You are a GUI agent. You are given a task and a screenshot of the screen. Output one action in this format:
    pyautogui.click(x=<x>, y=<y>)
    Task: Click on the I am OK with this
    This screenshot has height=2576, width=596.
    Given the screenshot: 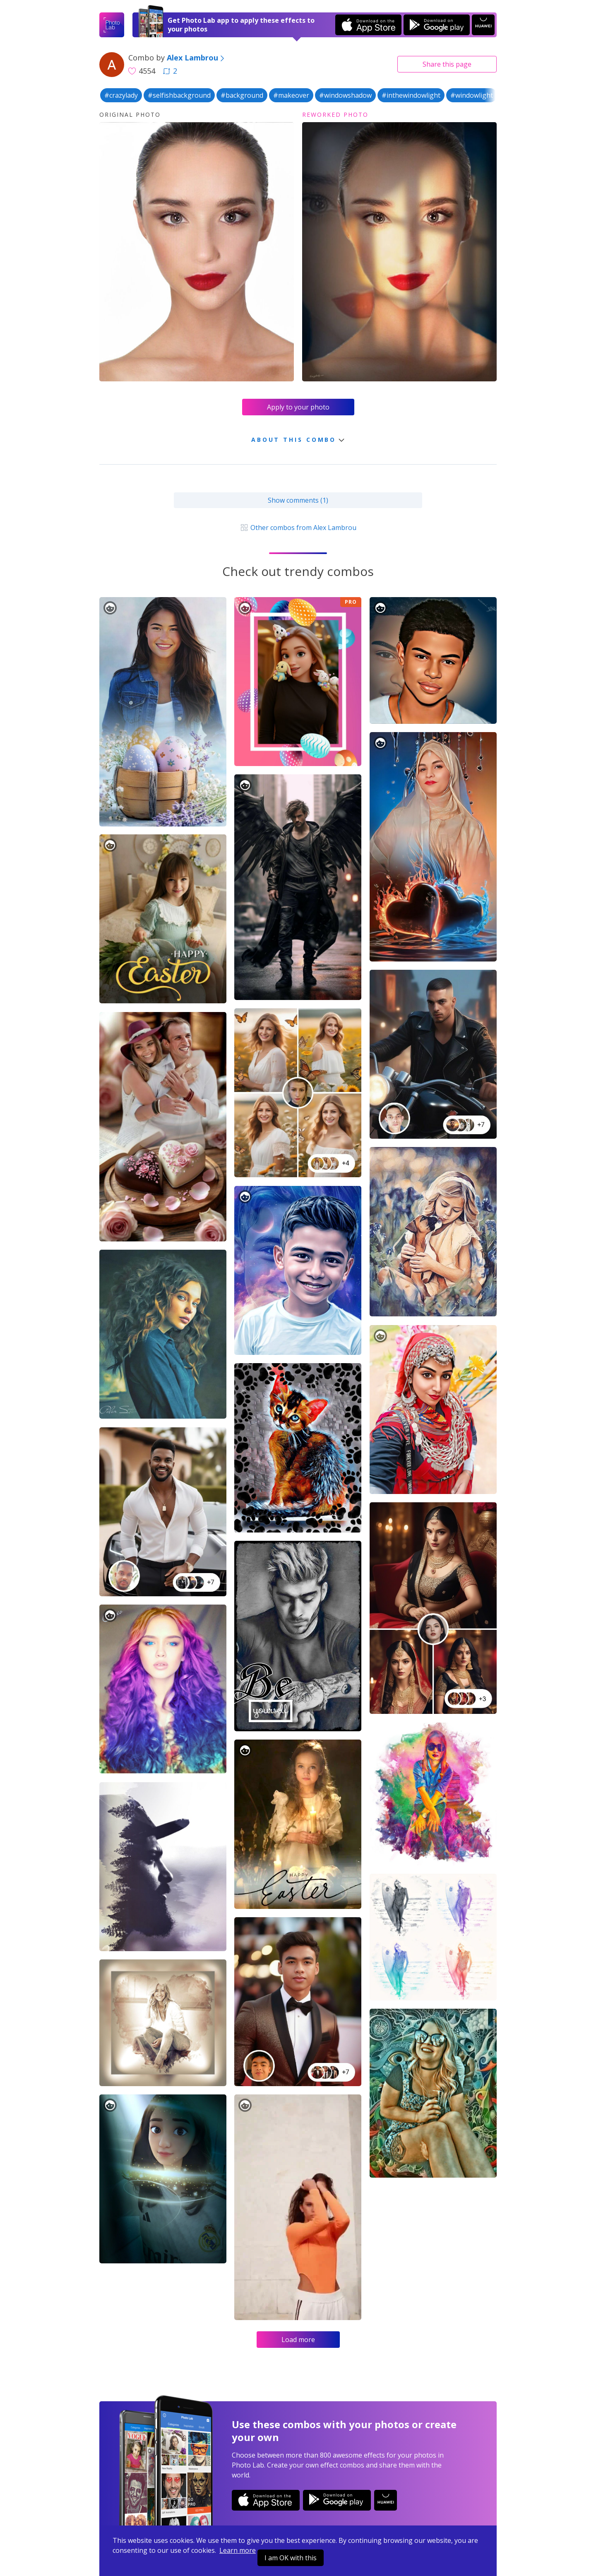 What is the action you would take?
    pyautogui.click(x=290, y=2557)
    